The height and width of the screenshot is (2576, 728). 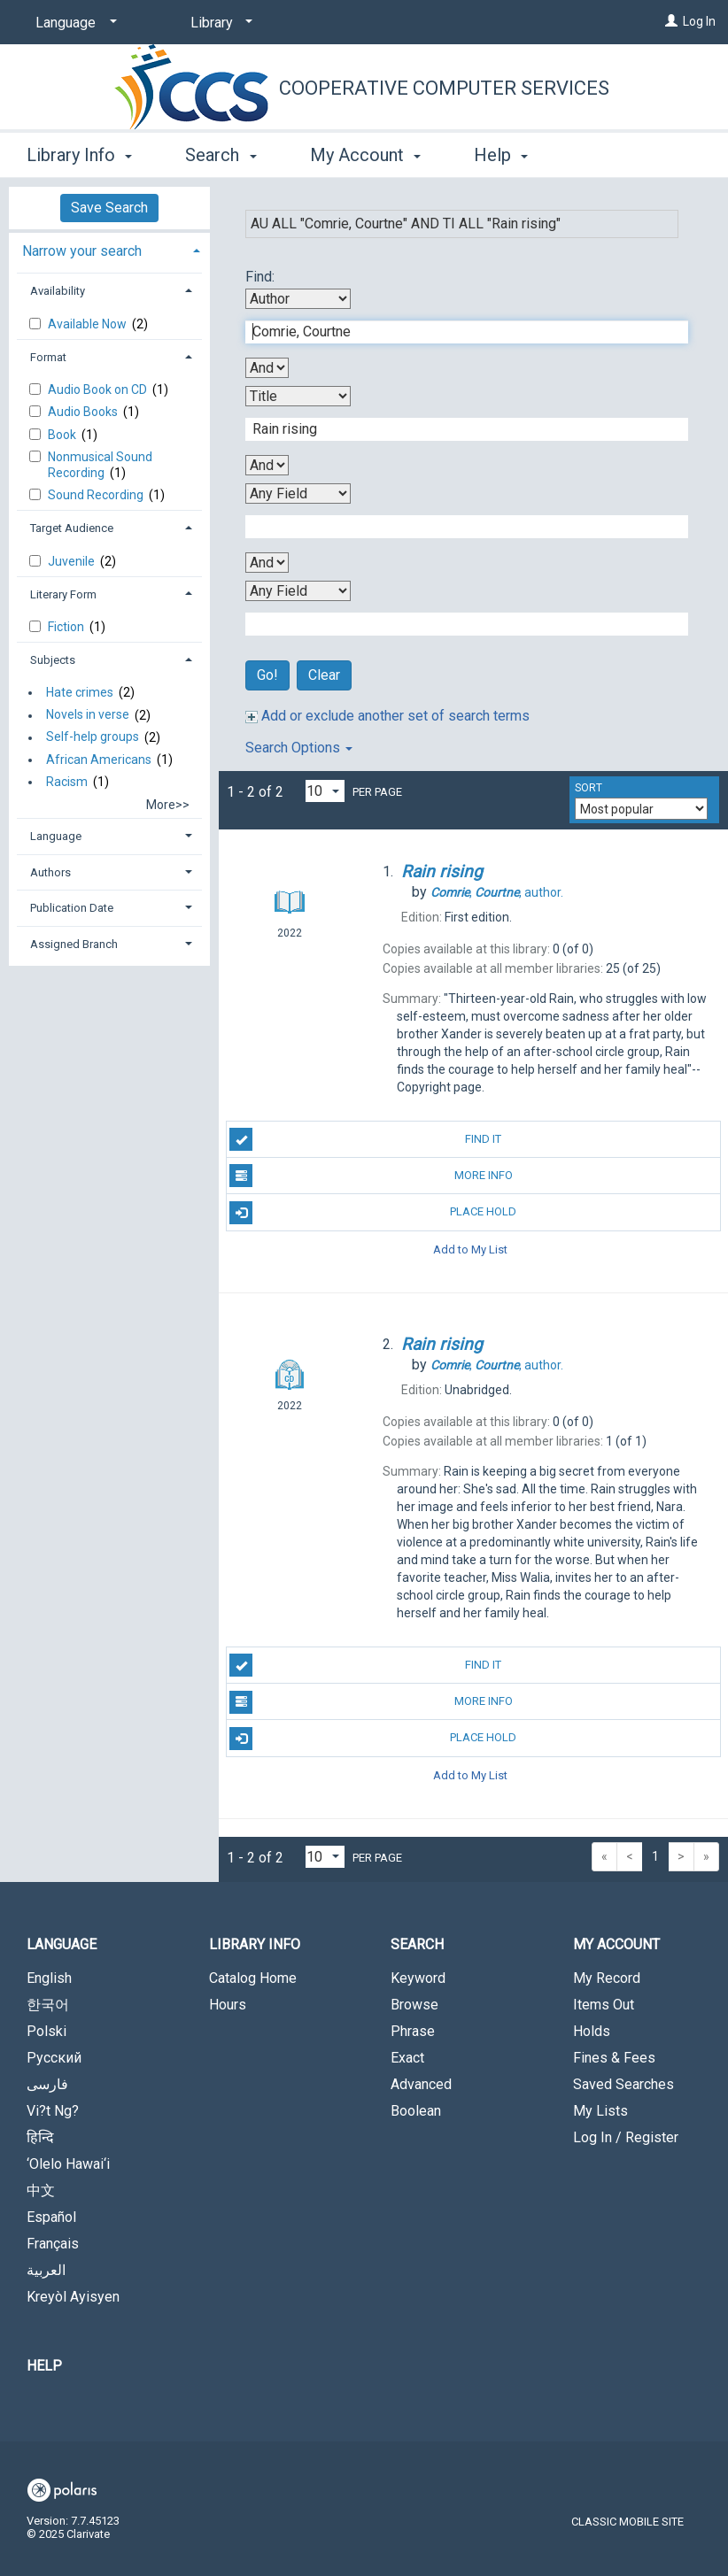 I want to click on Kreyòl Ayisyen, so click(x=73, y=2296).